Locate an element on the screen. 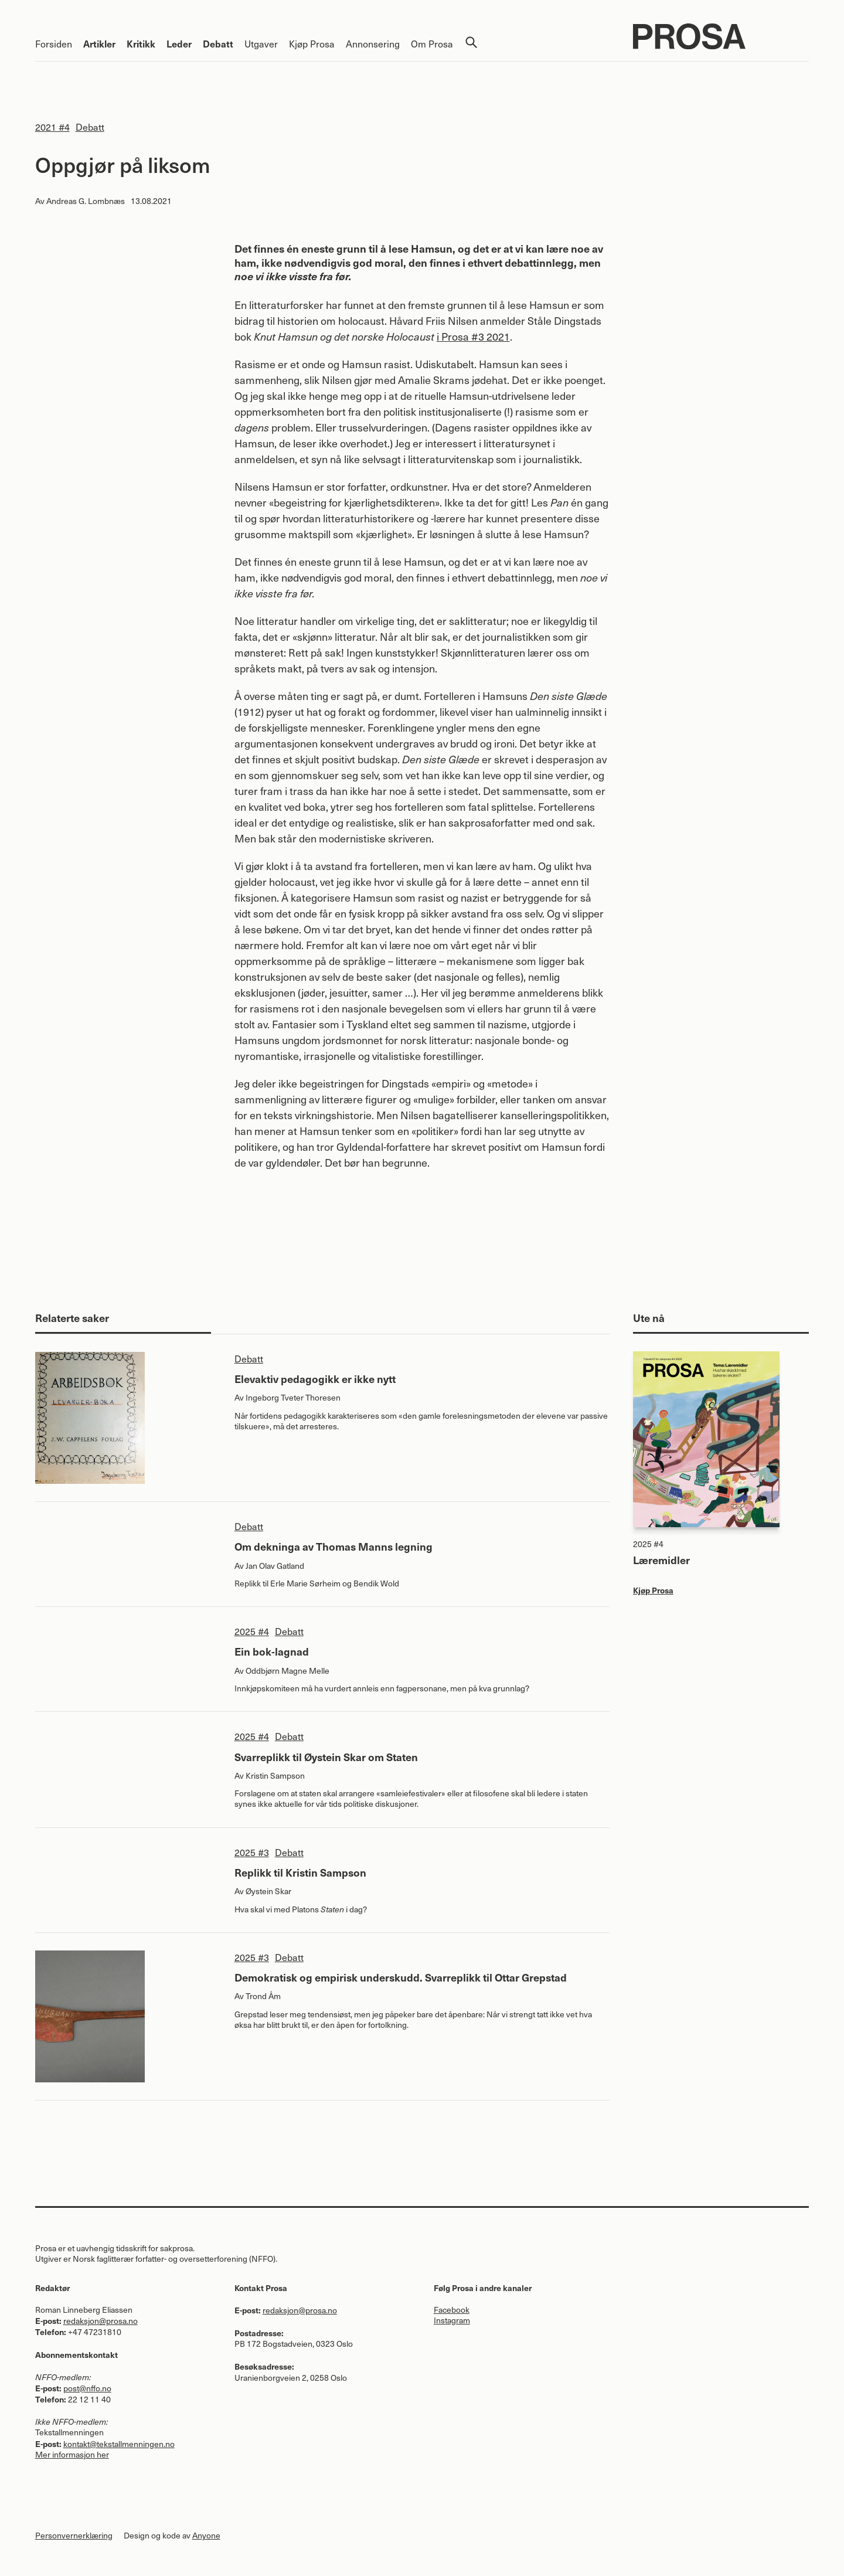 The image size is (844, 2576). Andreas G. Lombnæs is located at coordinates (85, 201).